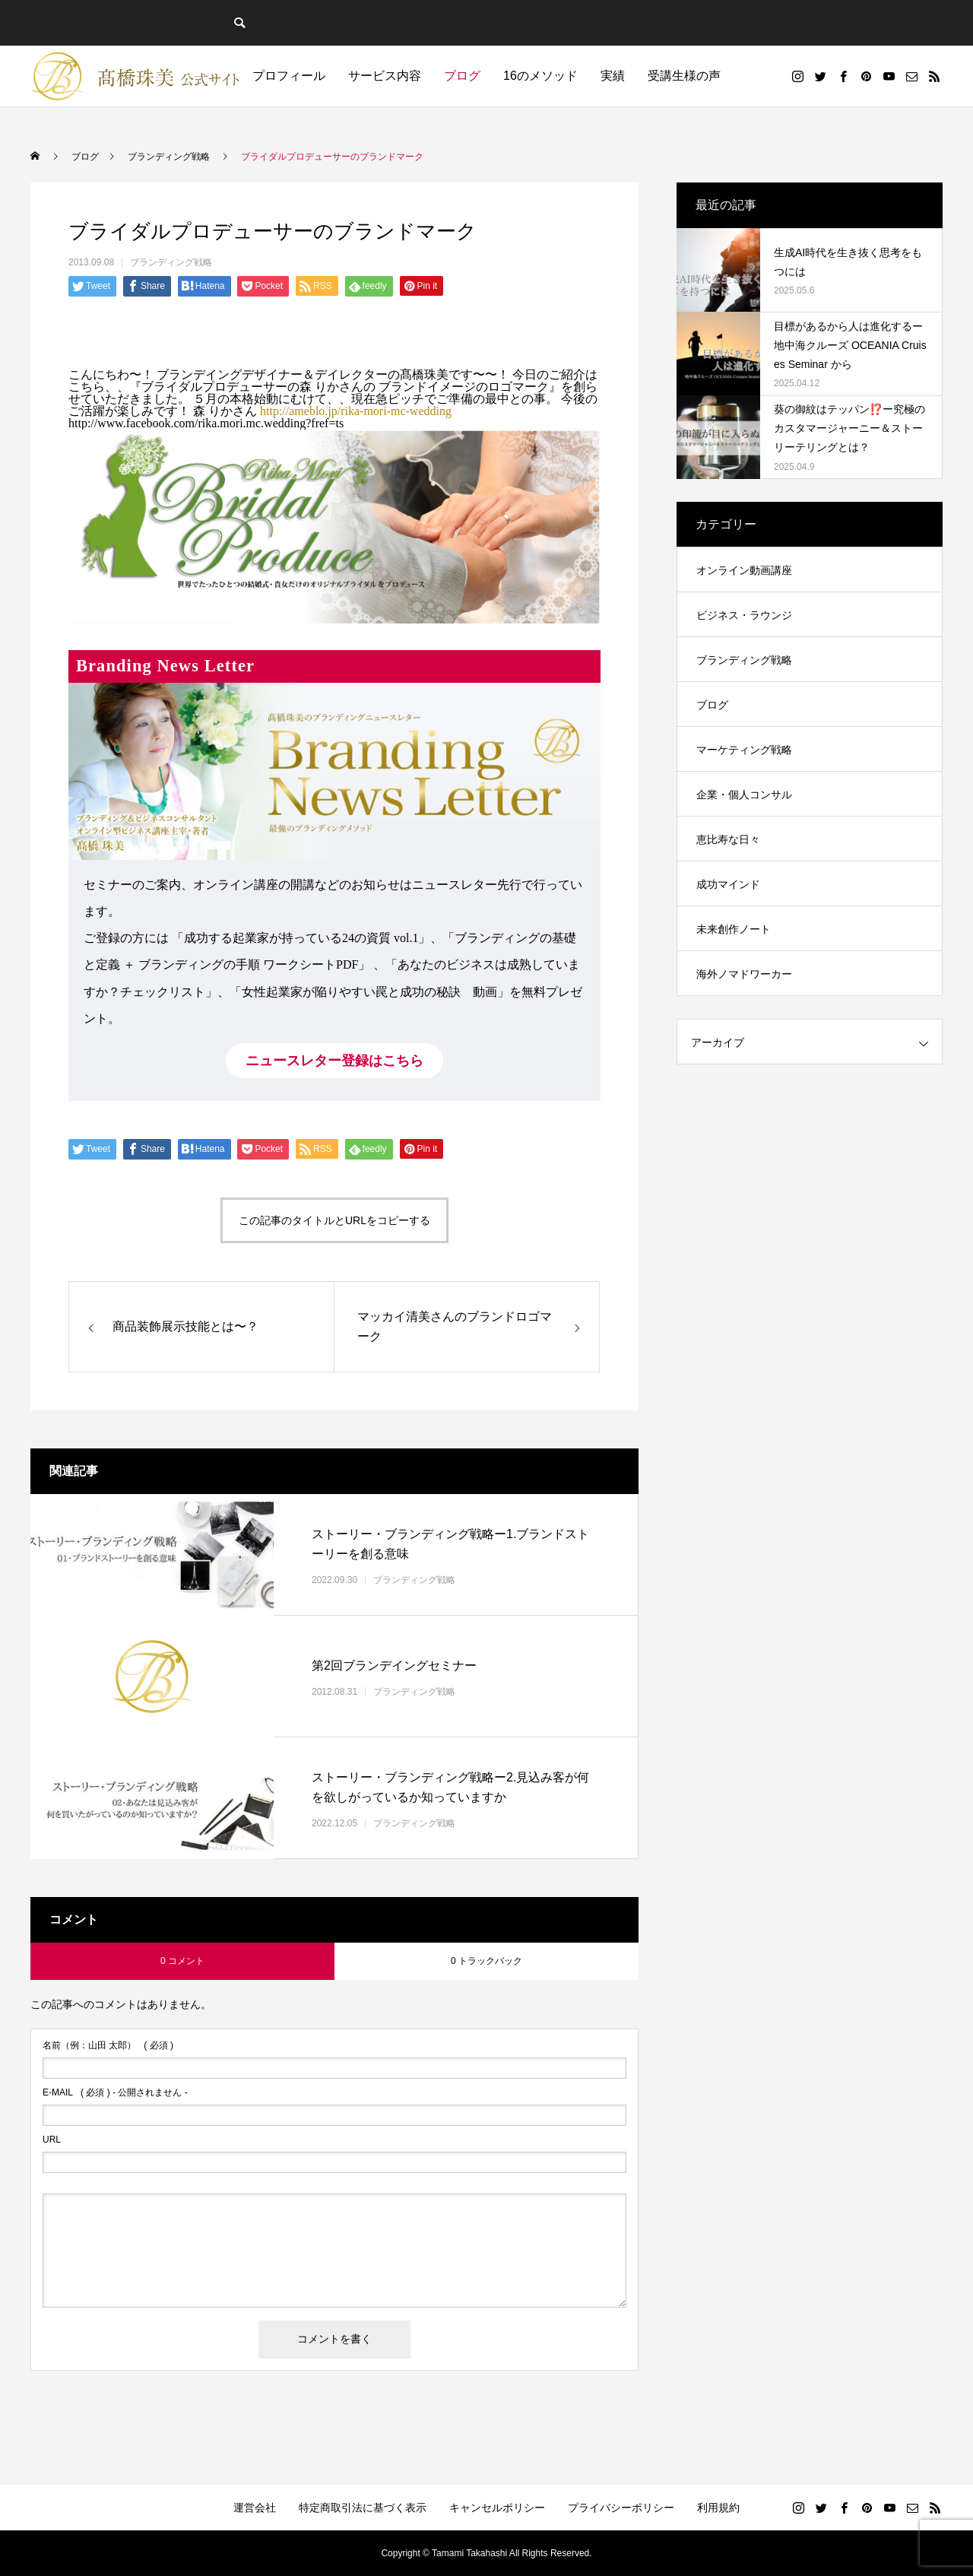 This screenshot has width=973, height=2576. What do you see at coordinates (171, 262) in the screenshot?
I see `ブランディング戦略` at bounding box center [171, 262].